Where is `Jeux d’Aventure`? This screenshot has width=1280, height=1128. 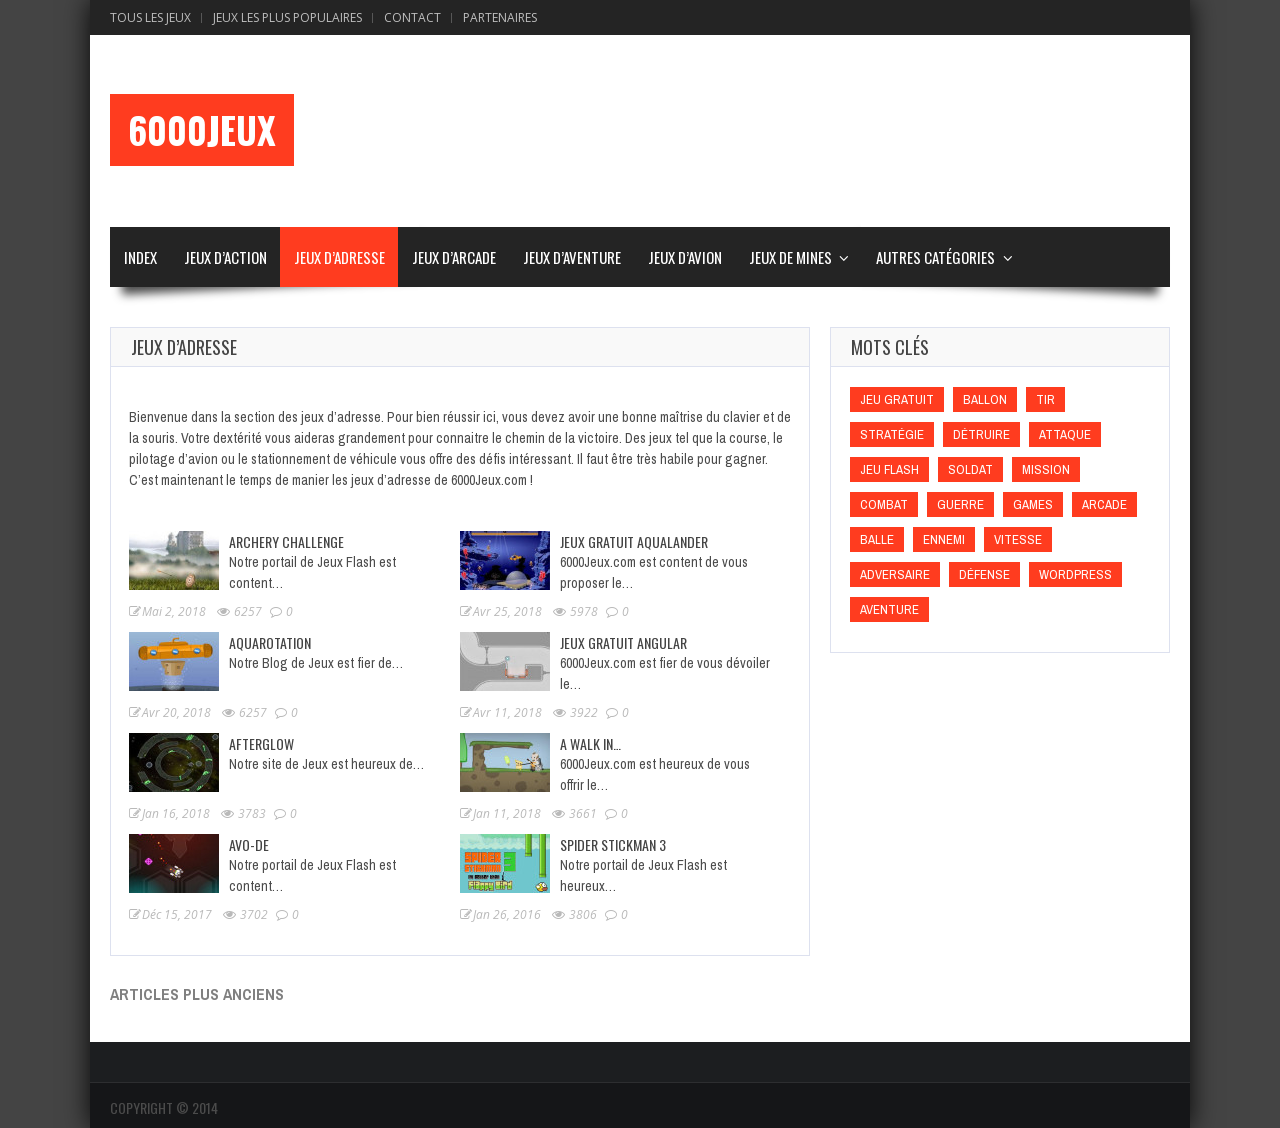 Jeux d’Aventure is located at coordinates (572, 257).